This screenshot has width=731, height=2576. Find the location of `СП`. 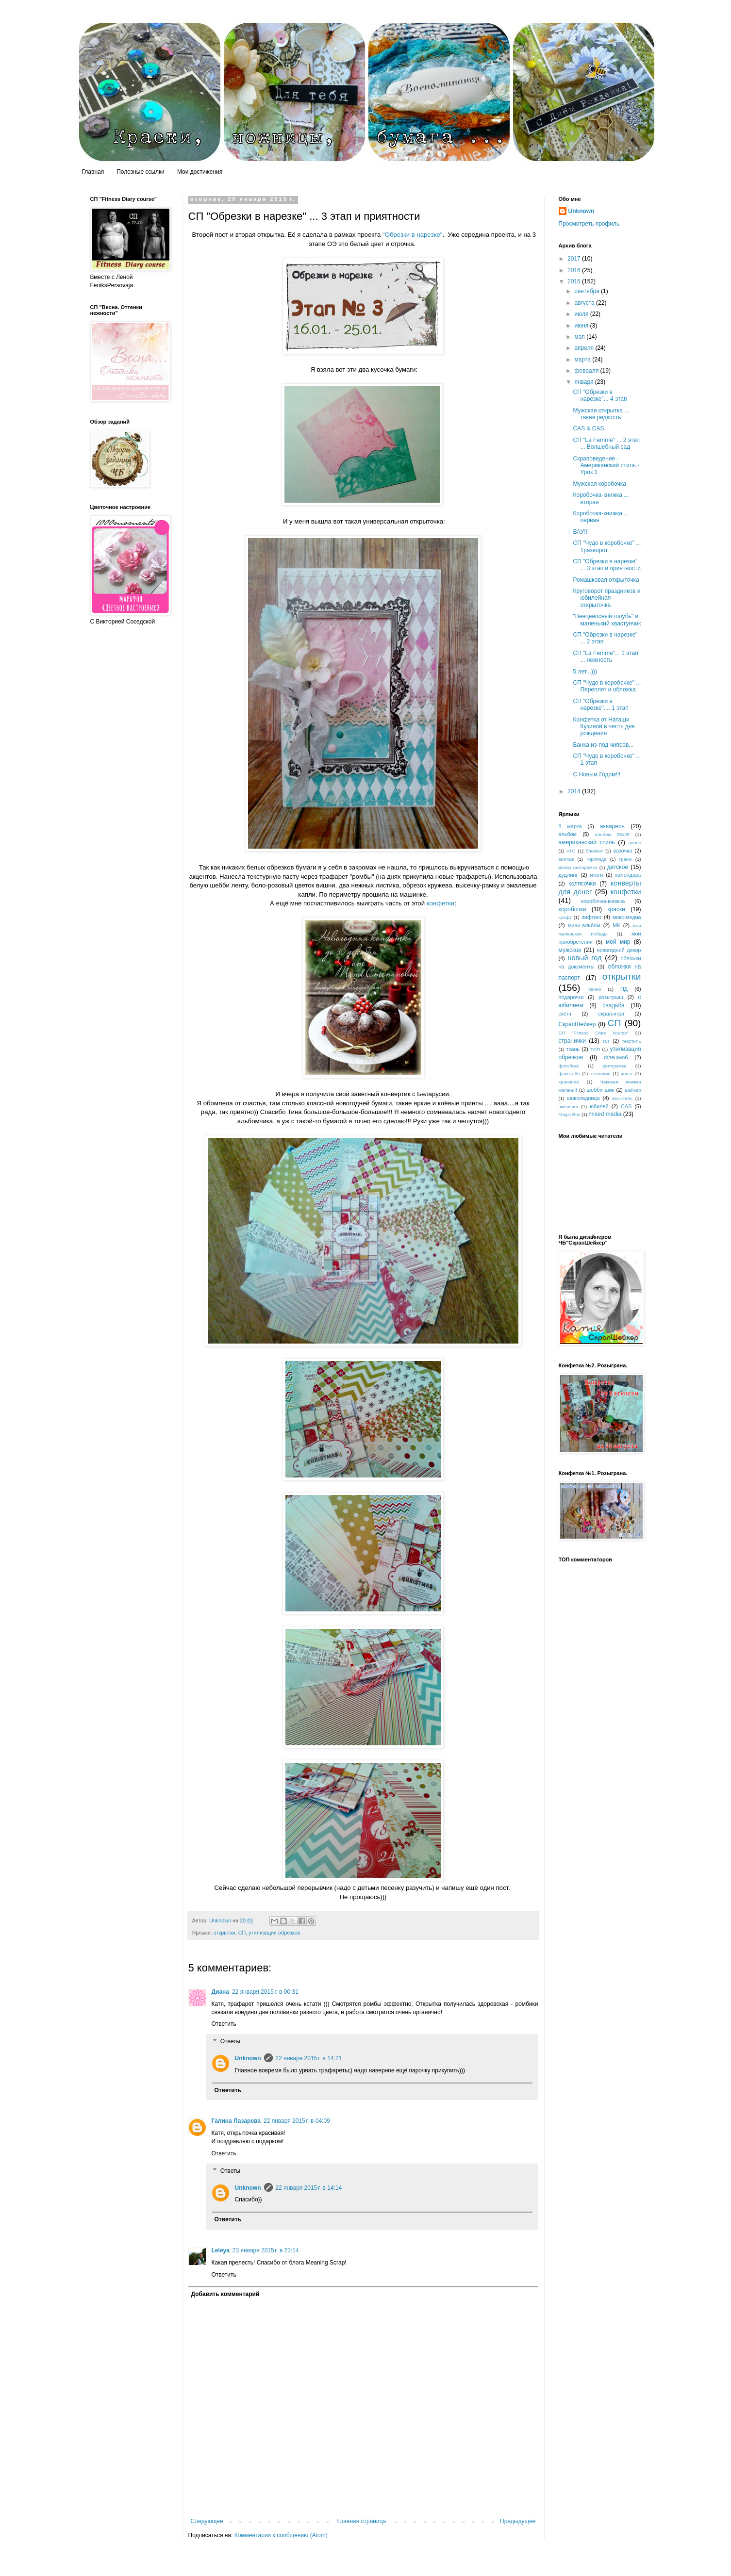

СП is located at coordinates (242, 1933).